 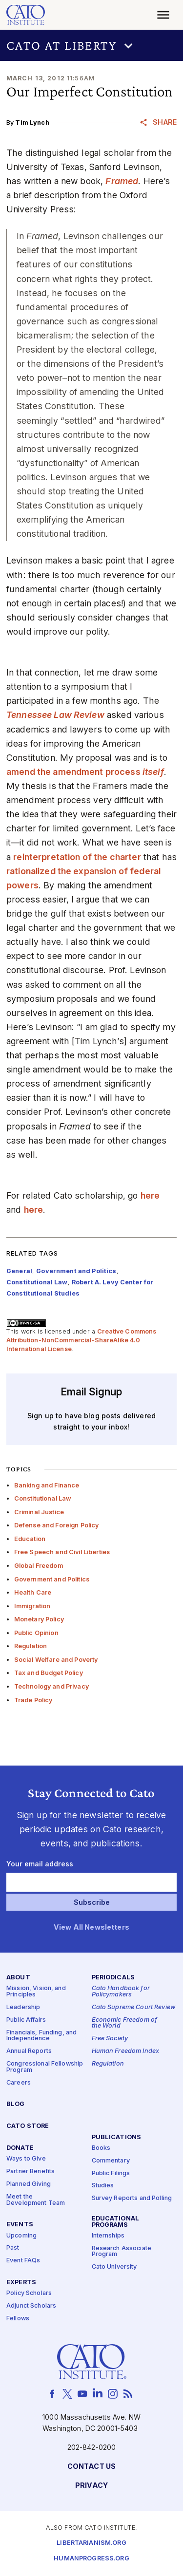 I want to click on Monetary Policy, so click(x=39, y=1619).